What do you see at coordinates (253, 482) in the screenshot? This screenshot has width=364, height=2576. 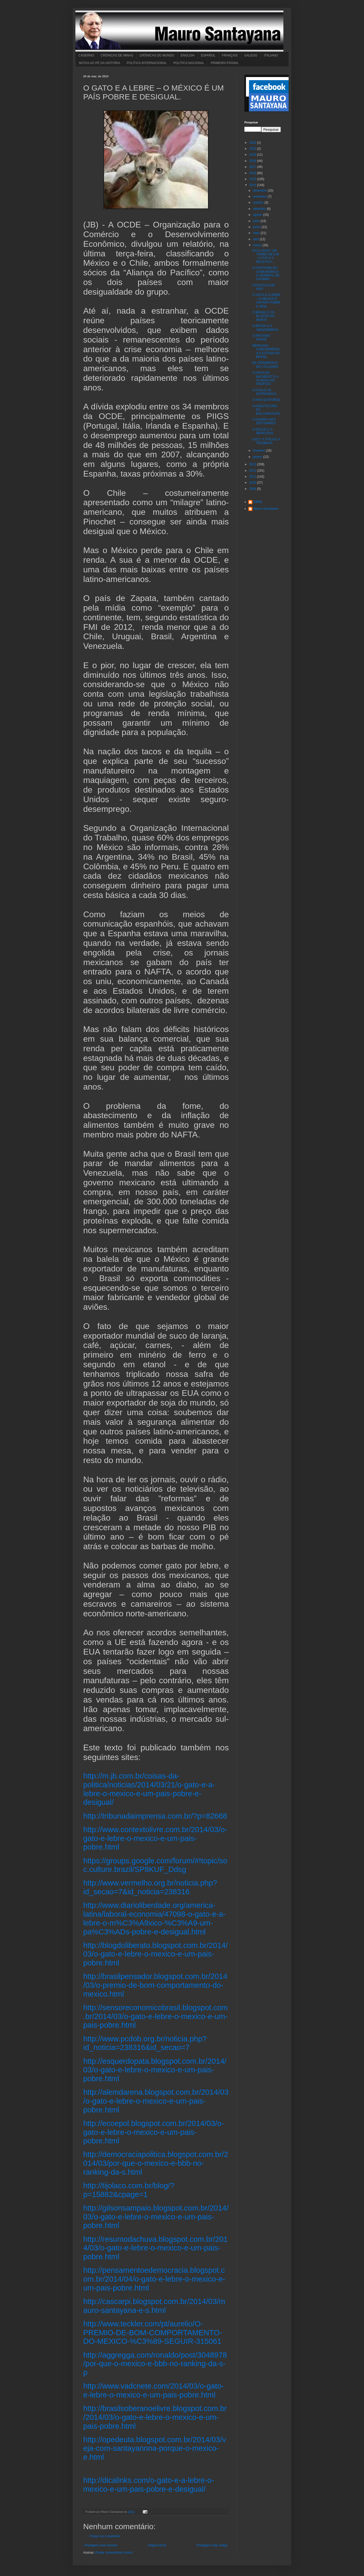 I see `2010` at bounding box center [253, 482].